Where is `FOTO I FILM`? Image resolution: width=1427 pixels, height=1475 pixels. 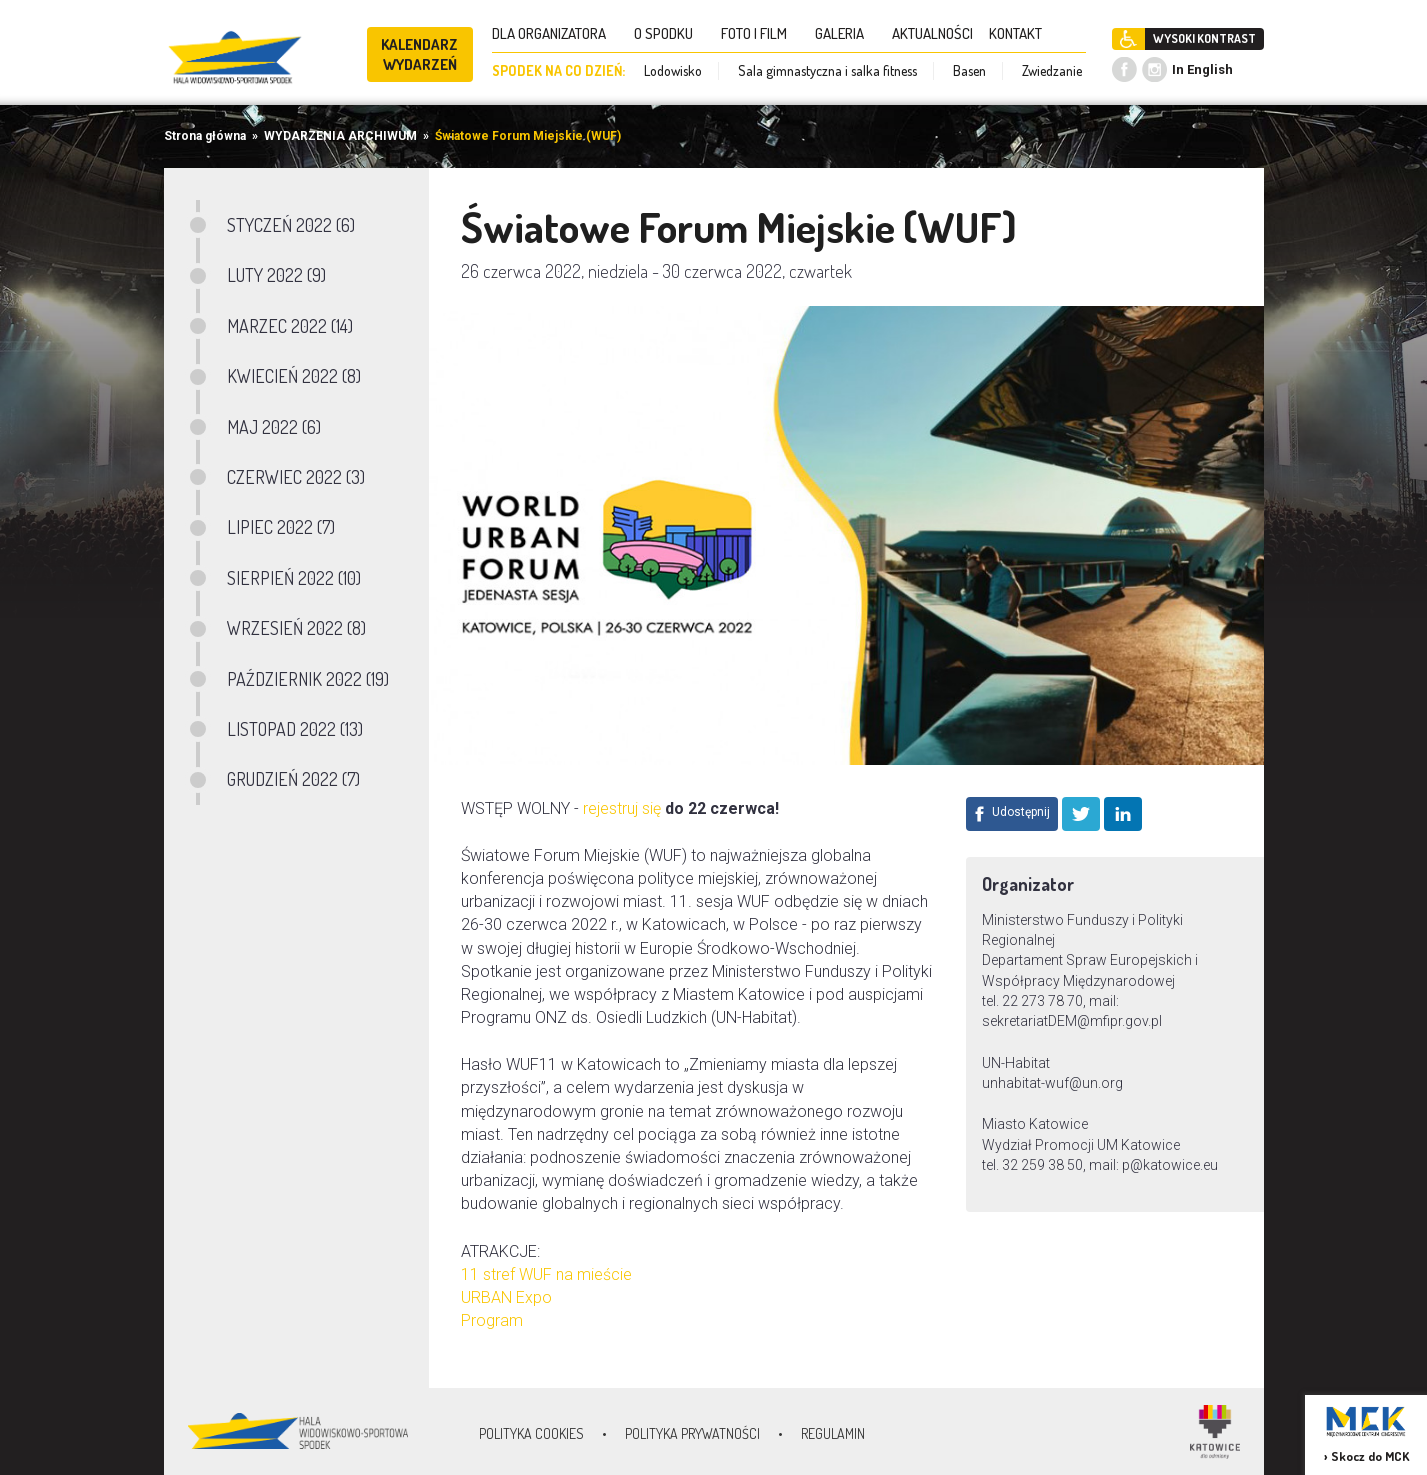
FOTO I FILM is located at coordinates (760, 33).